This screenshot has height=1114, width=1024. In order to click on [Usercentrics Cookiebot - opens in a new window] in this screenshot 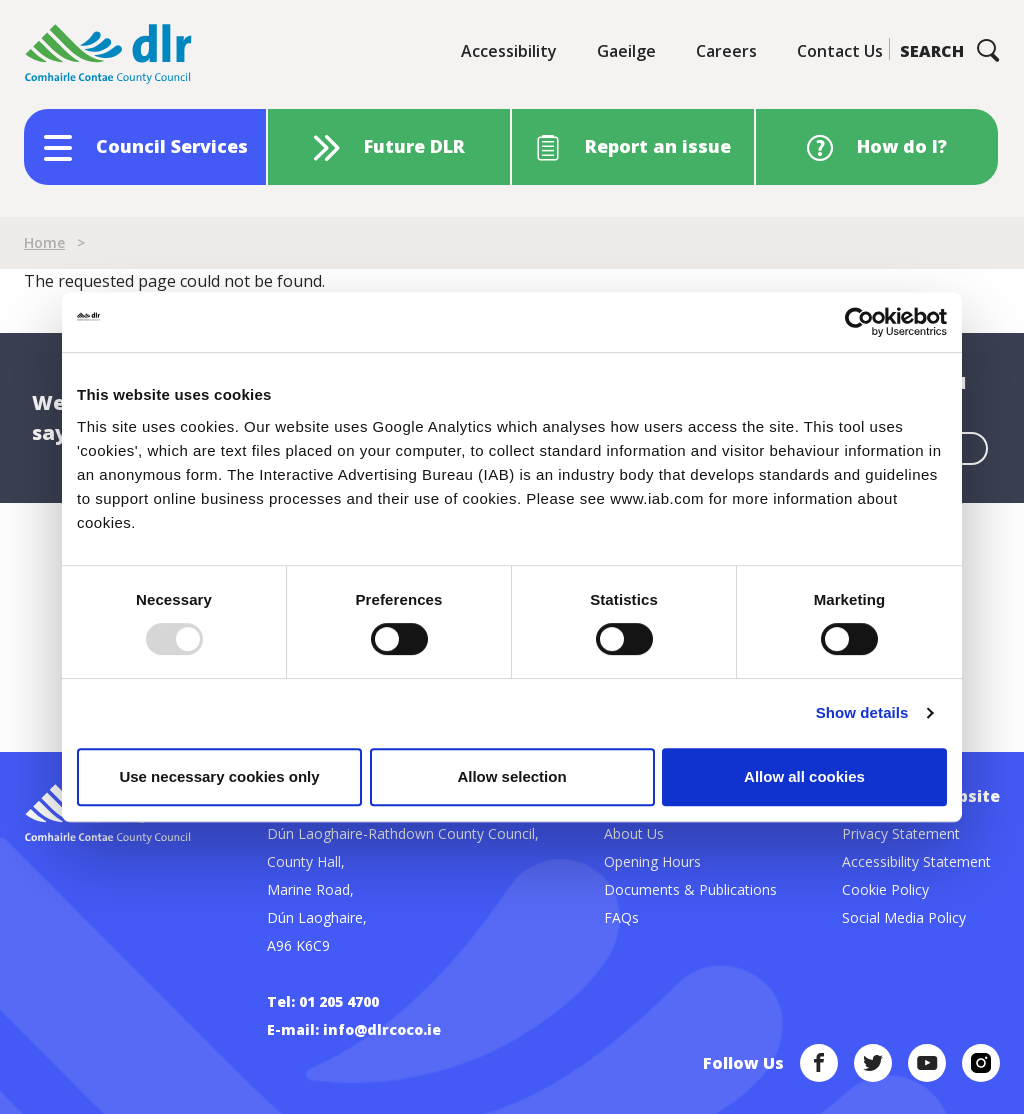, I will do `click(859, 322)`.